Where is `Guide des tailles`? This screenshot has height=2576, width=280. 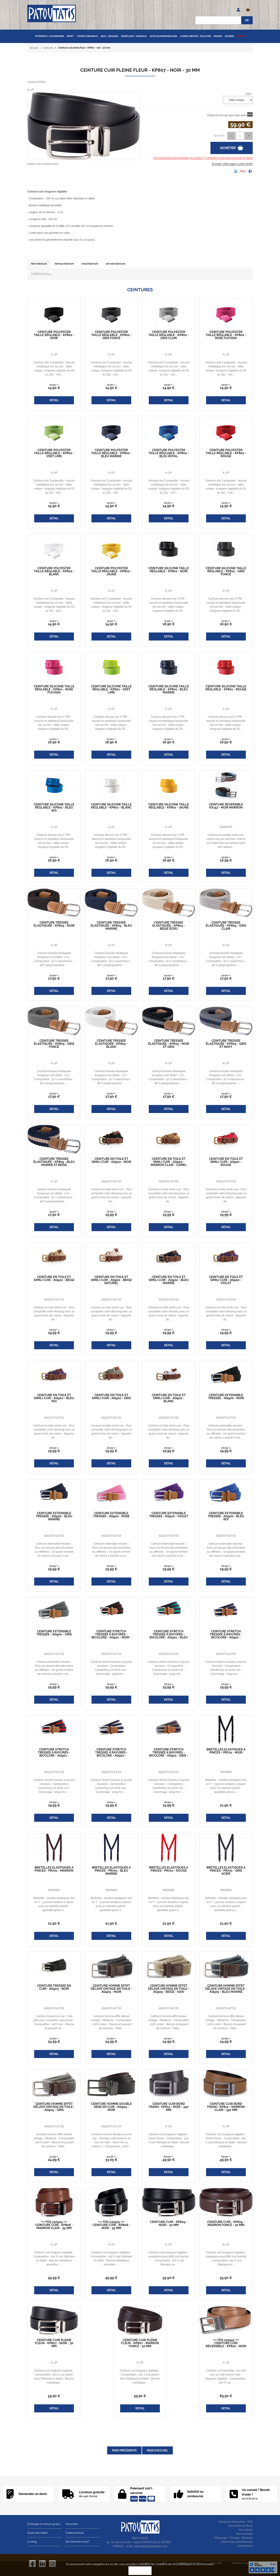 Guide des tailles is located at coordinates (37, 2532).